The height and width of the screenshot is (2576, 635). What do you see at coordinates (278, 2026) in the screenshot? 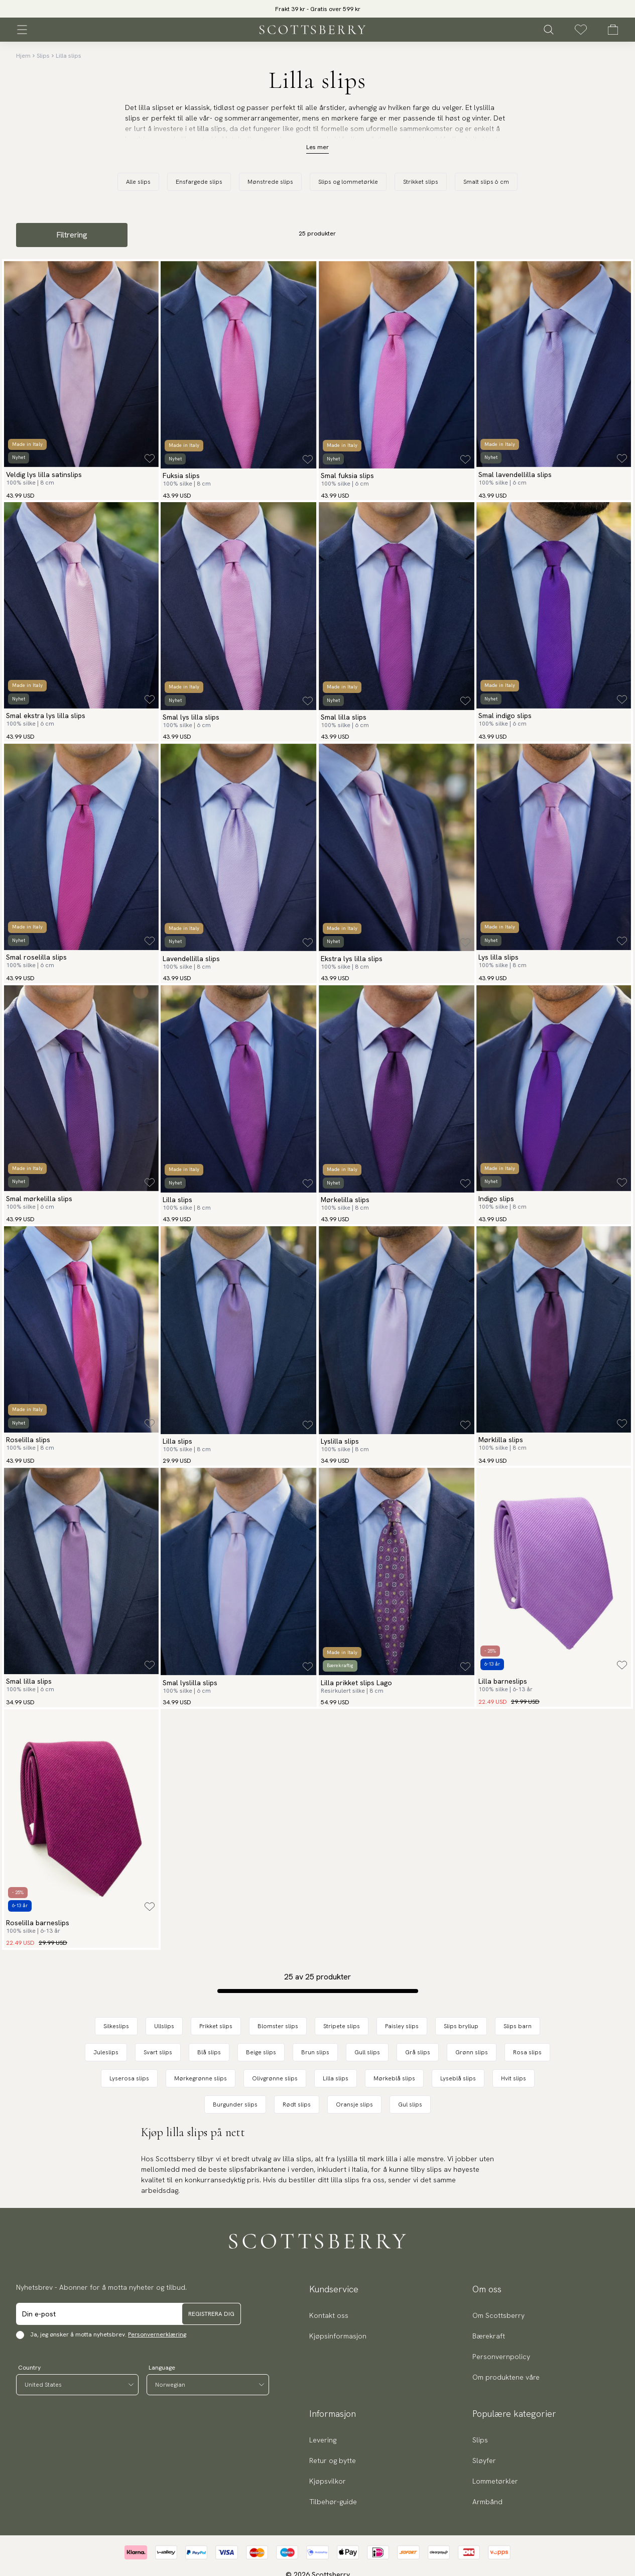
I see `Blomster slips` at bounding box center [278, 2026].